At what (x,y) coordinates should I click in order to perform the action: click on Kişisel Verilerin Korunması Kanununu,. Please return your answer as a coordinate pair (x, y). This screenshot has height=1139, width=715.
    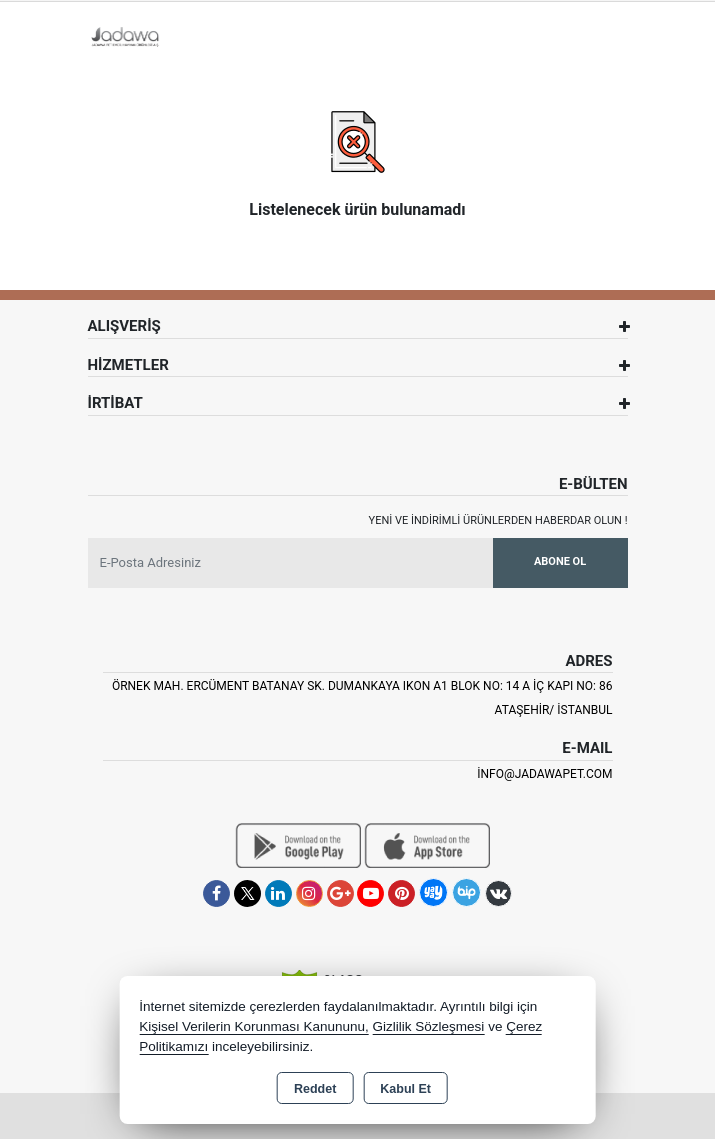
    Looking at the image, I should click on (254, 1026).